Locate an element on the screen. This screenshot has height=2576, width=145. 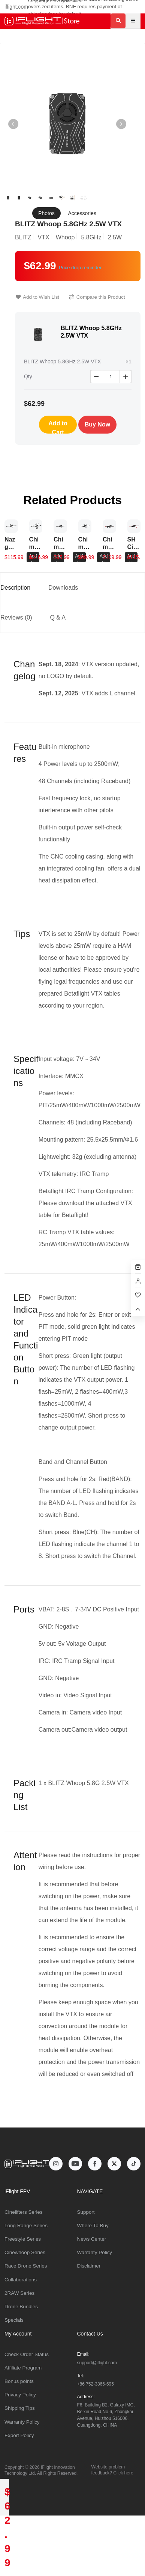
Q & A [tab] is located at coordinates (58, 617).